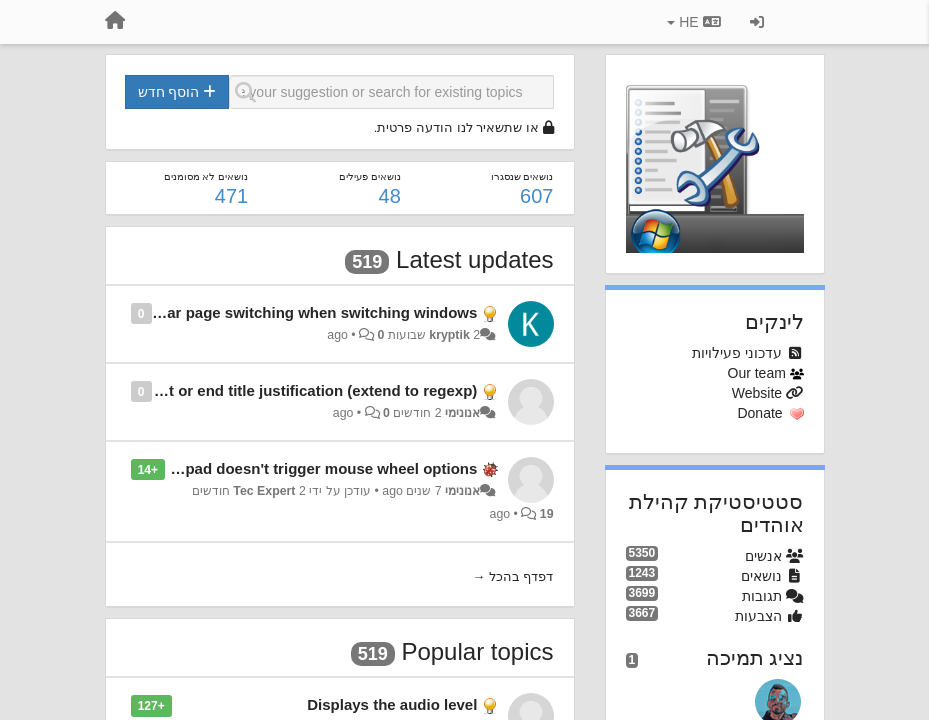  What do you see at coordinates (547, 514) in the screenshot?
I see `19` at bounding box center [547, 514].